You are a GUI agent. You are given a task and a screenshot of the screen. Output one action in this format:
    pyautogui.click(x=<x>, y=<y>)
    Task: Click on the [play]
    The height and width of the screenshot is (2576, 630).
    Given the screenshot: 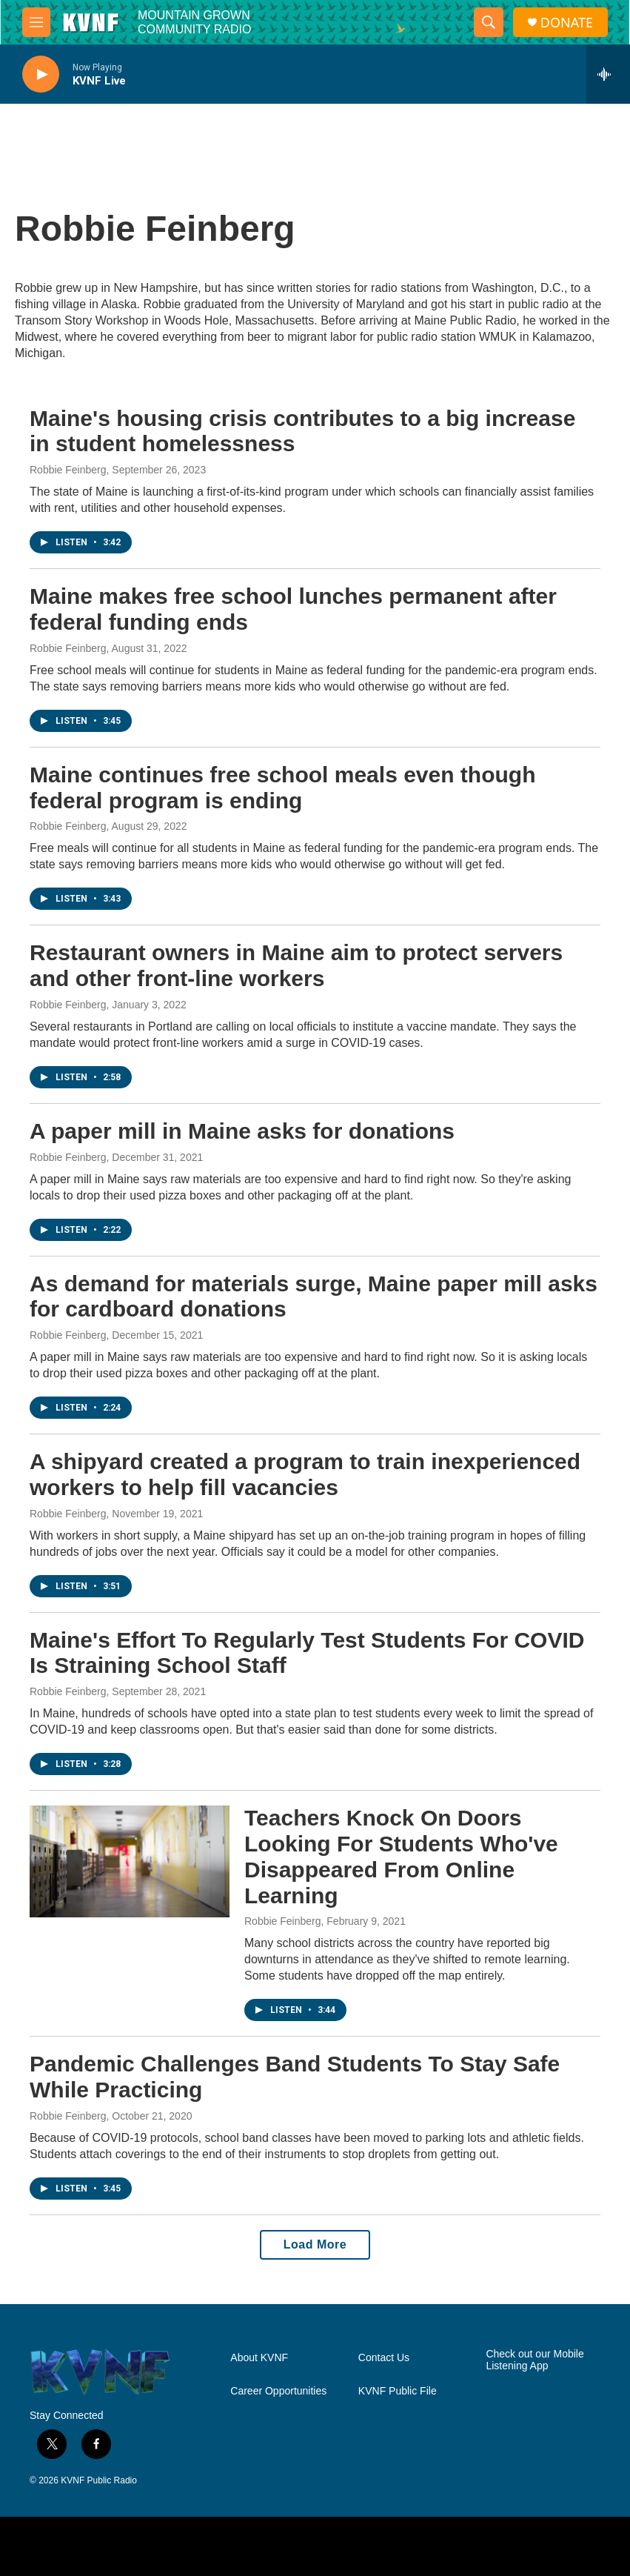 What is the action you would take?
    pyautogui.click(x=41, y=74)
    